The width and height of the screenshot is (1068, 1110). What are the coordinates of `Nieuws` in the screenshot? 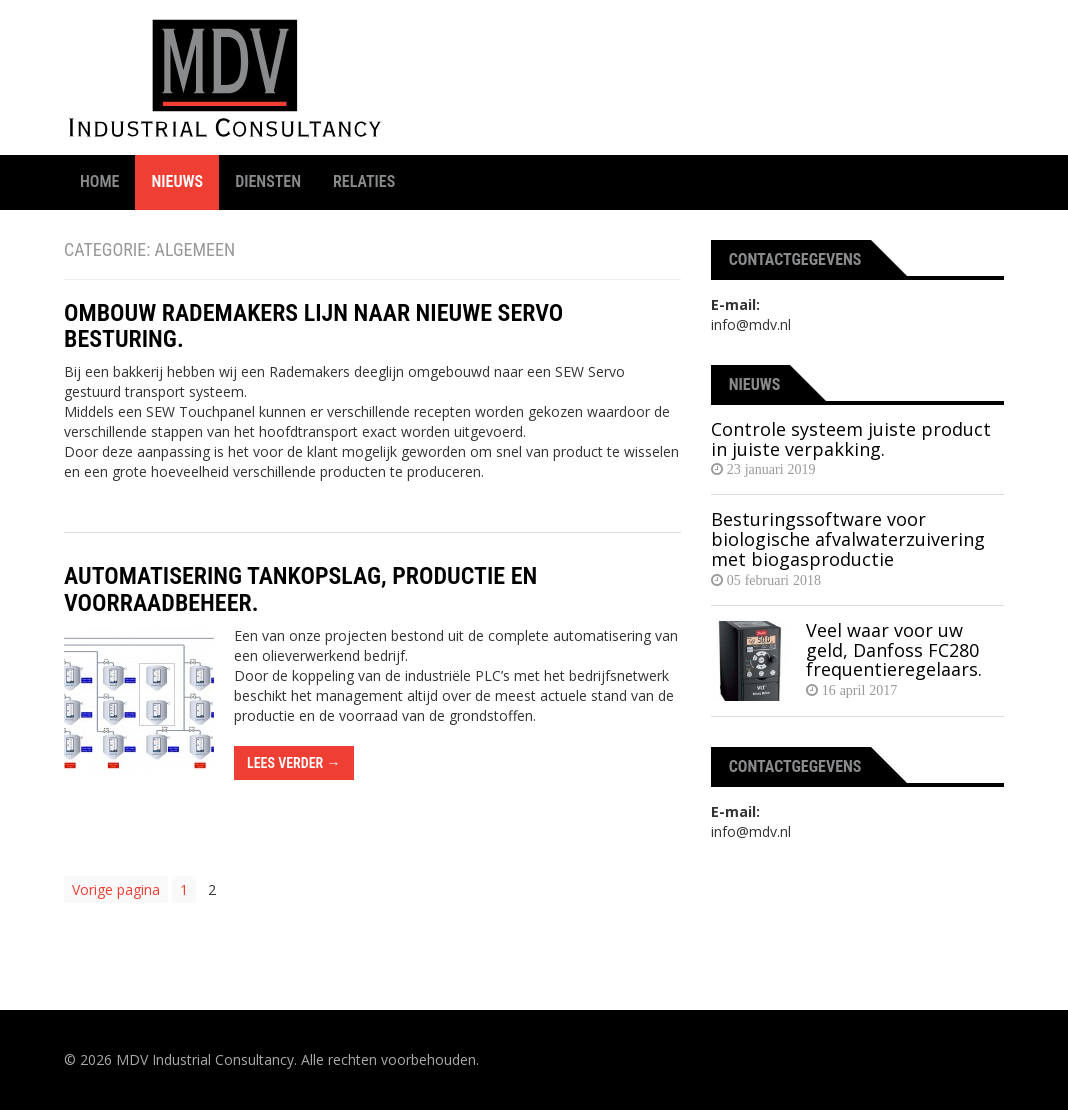 It's located at (177, 181).